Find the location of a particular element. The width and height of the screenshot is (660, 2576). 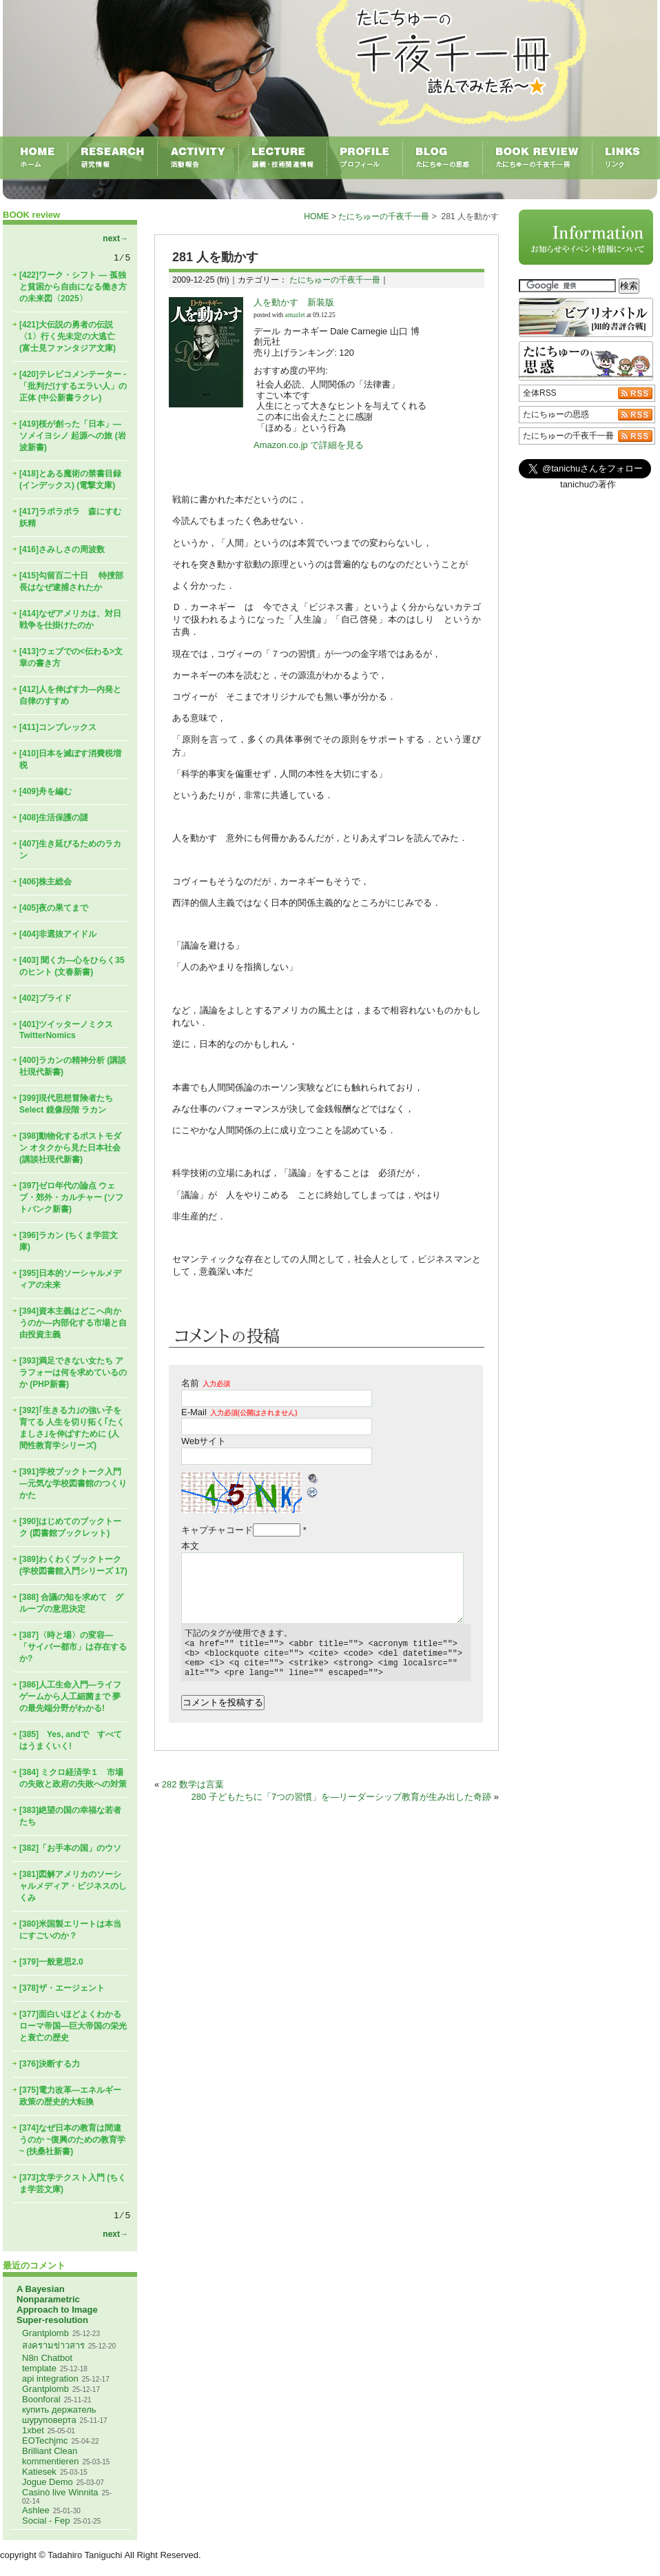

[414]なぜアメリカは、対日戦争を仕掛けたのか is located at coordinates (70, 619).